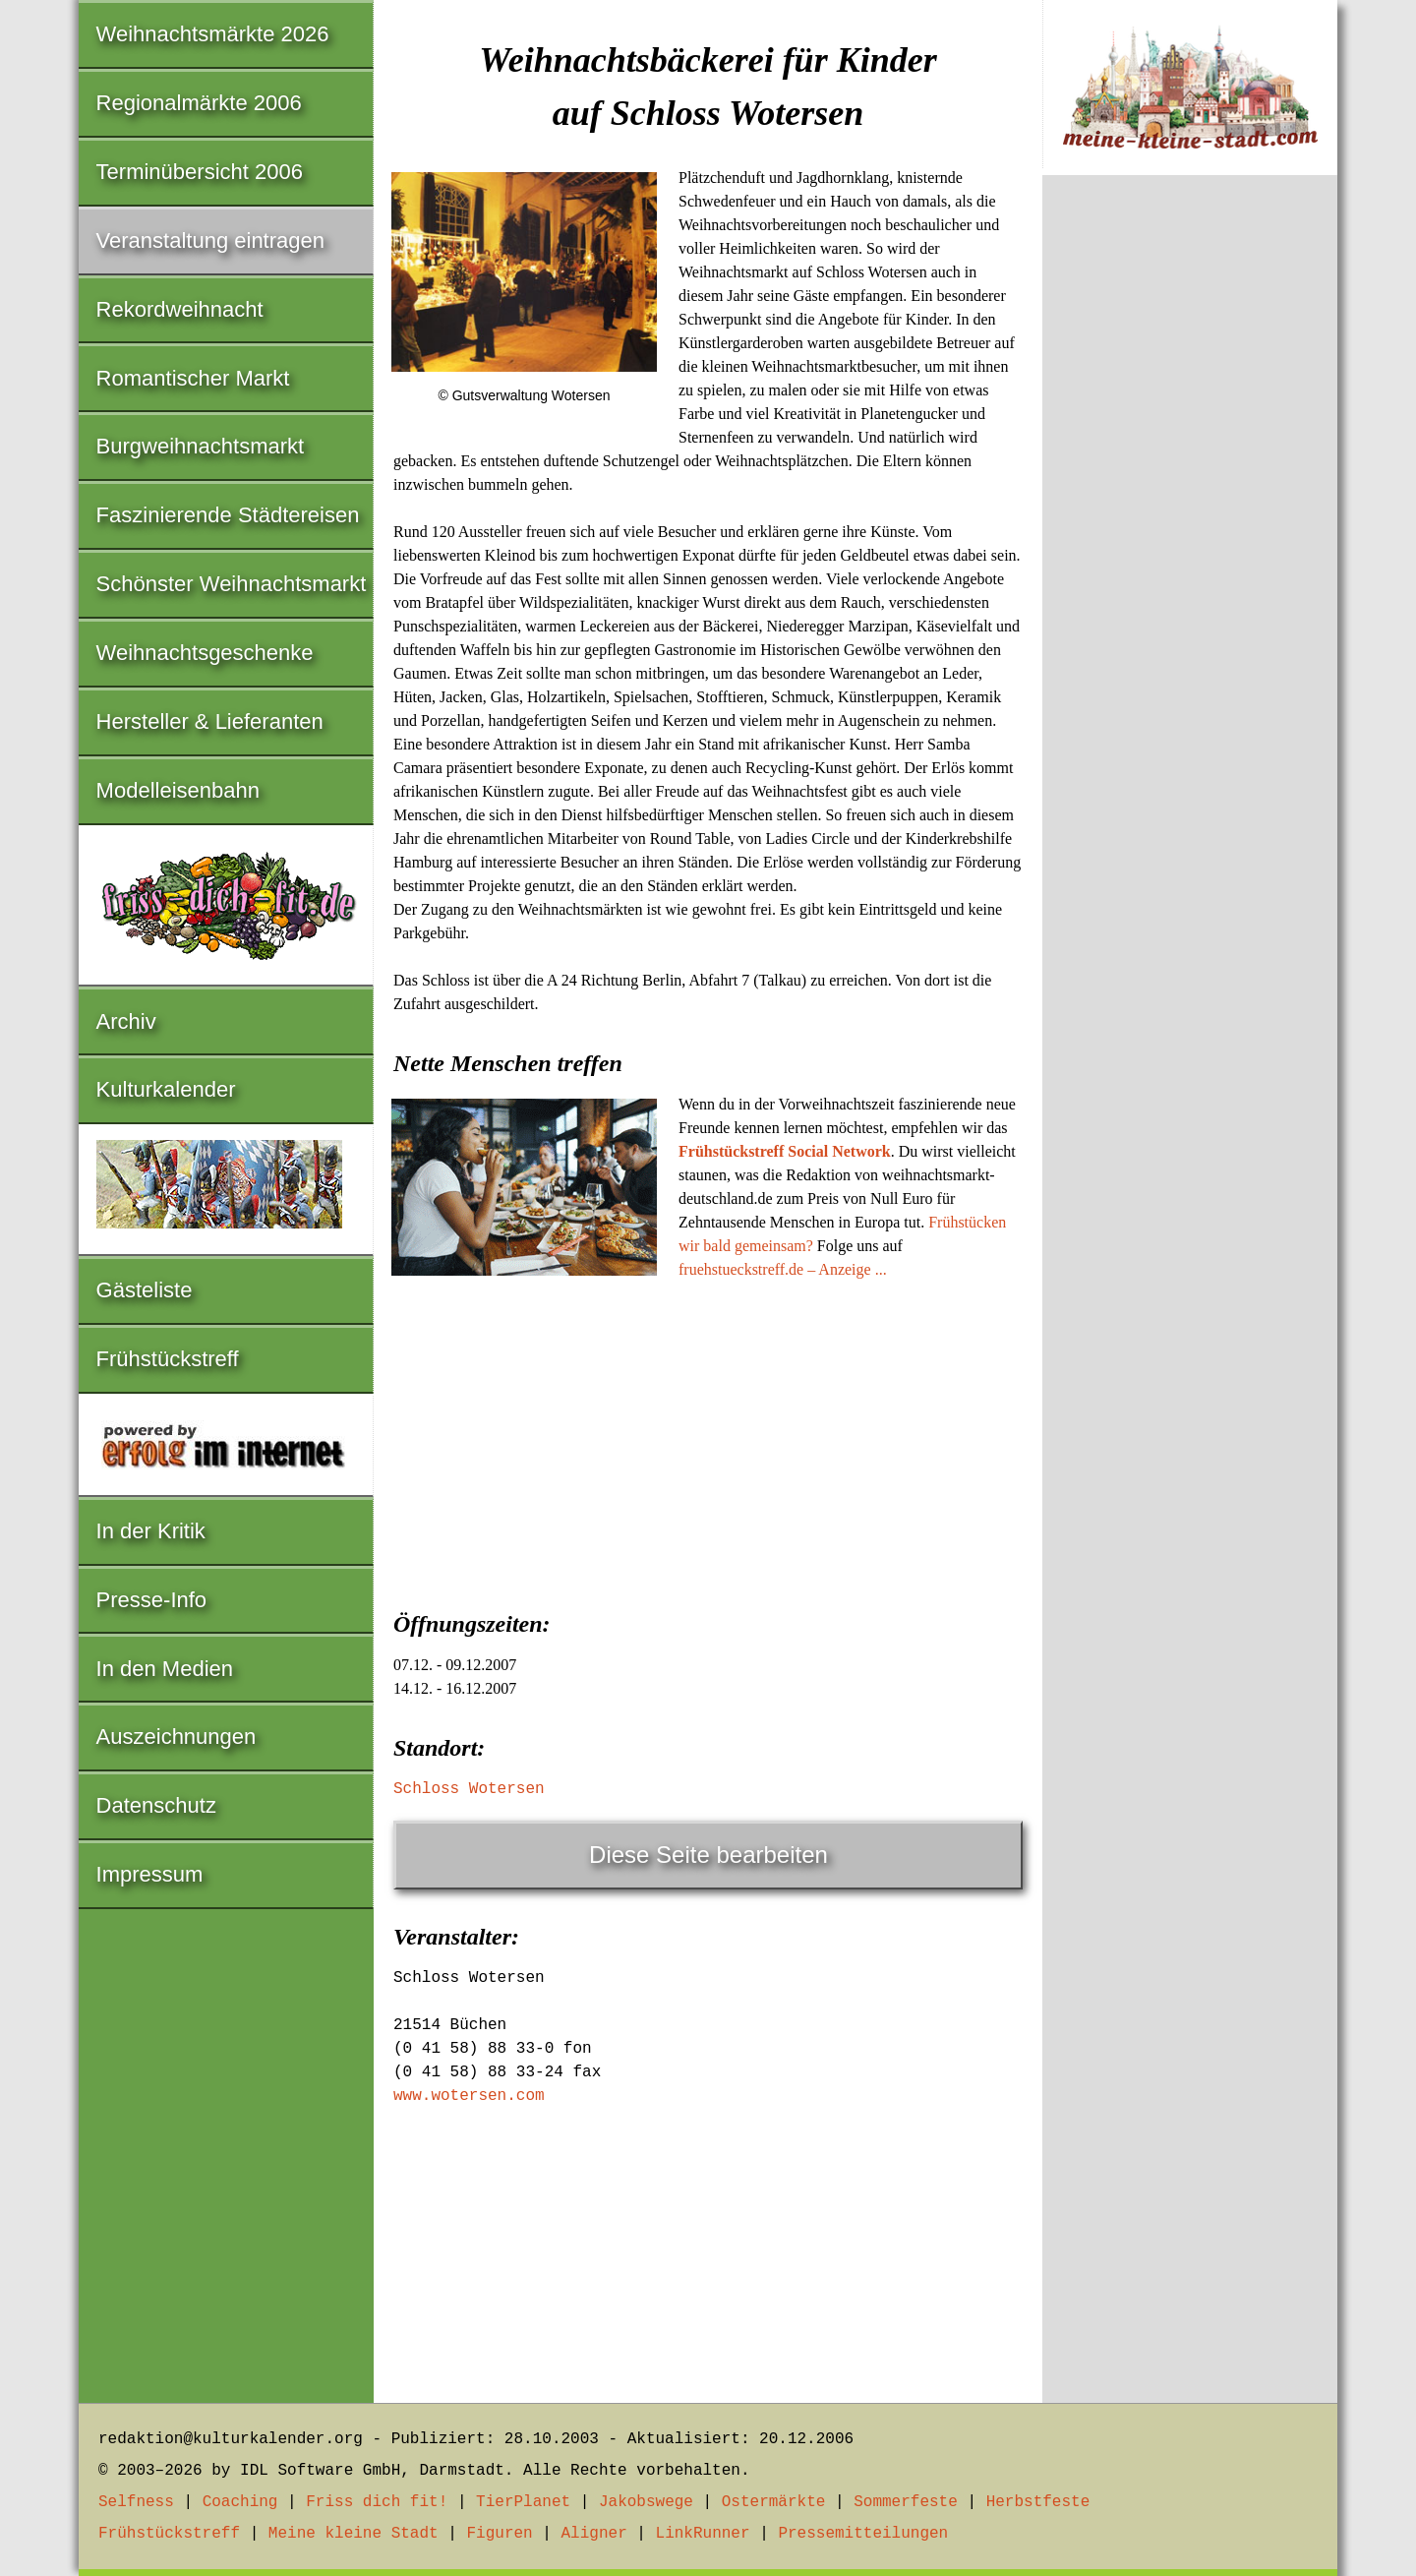  Describe the element at coordinates (156, 1805) in the screenshot. I see `Datenschutz` at that location.